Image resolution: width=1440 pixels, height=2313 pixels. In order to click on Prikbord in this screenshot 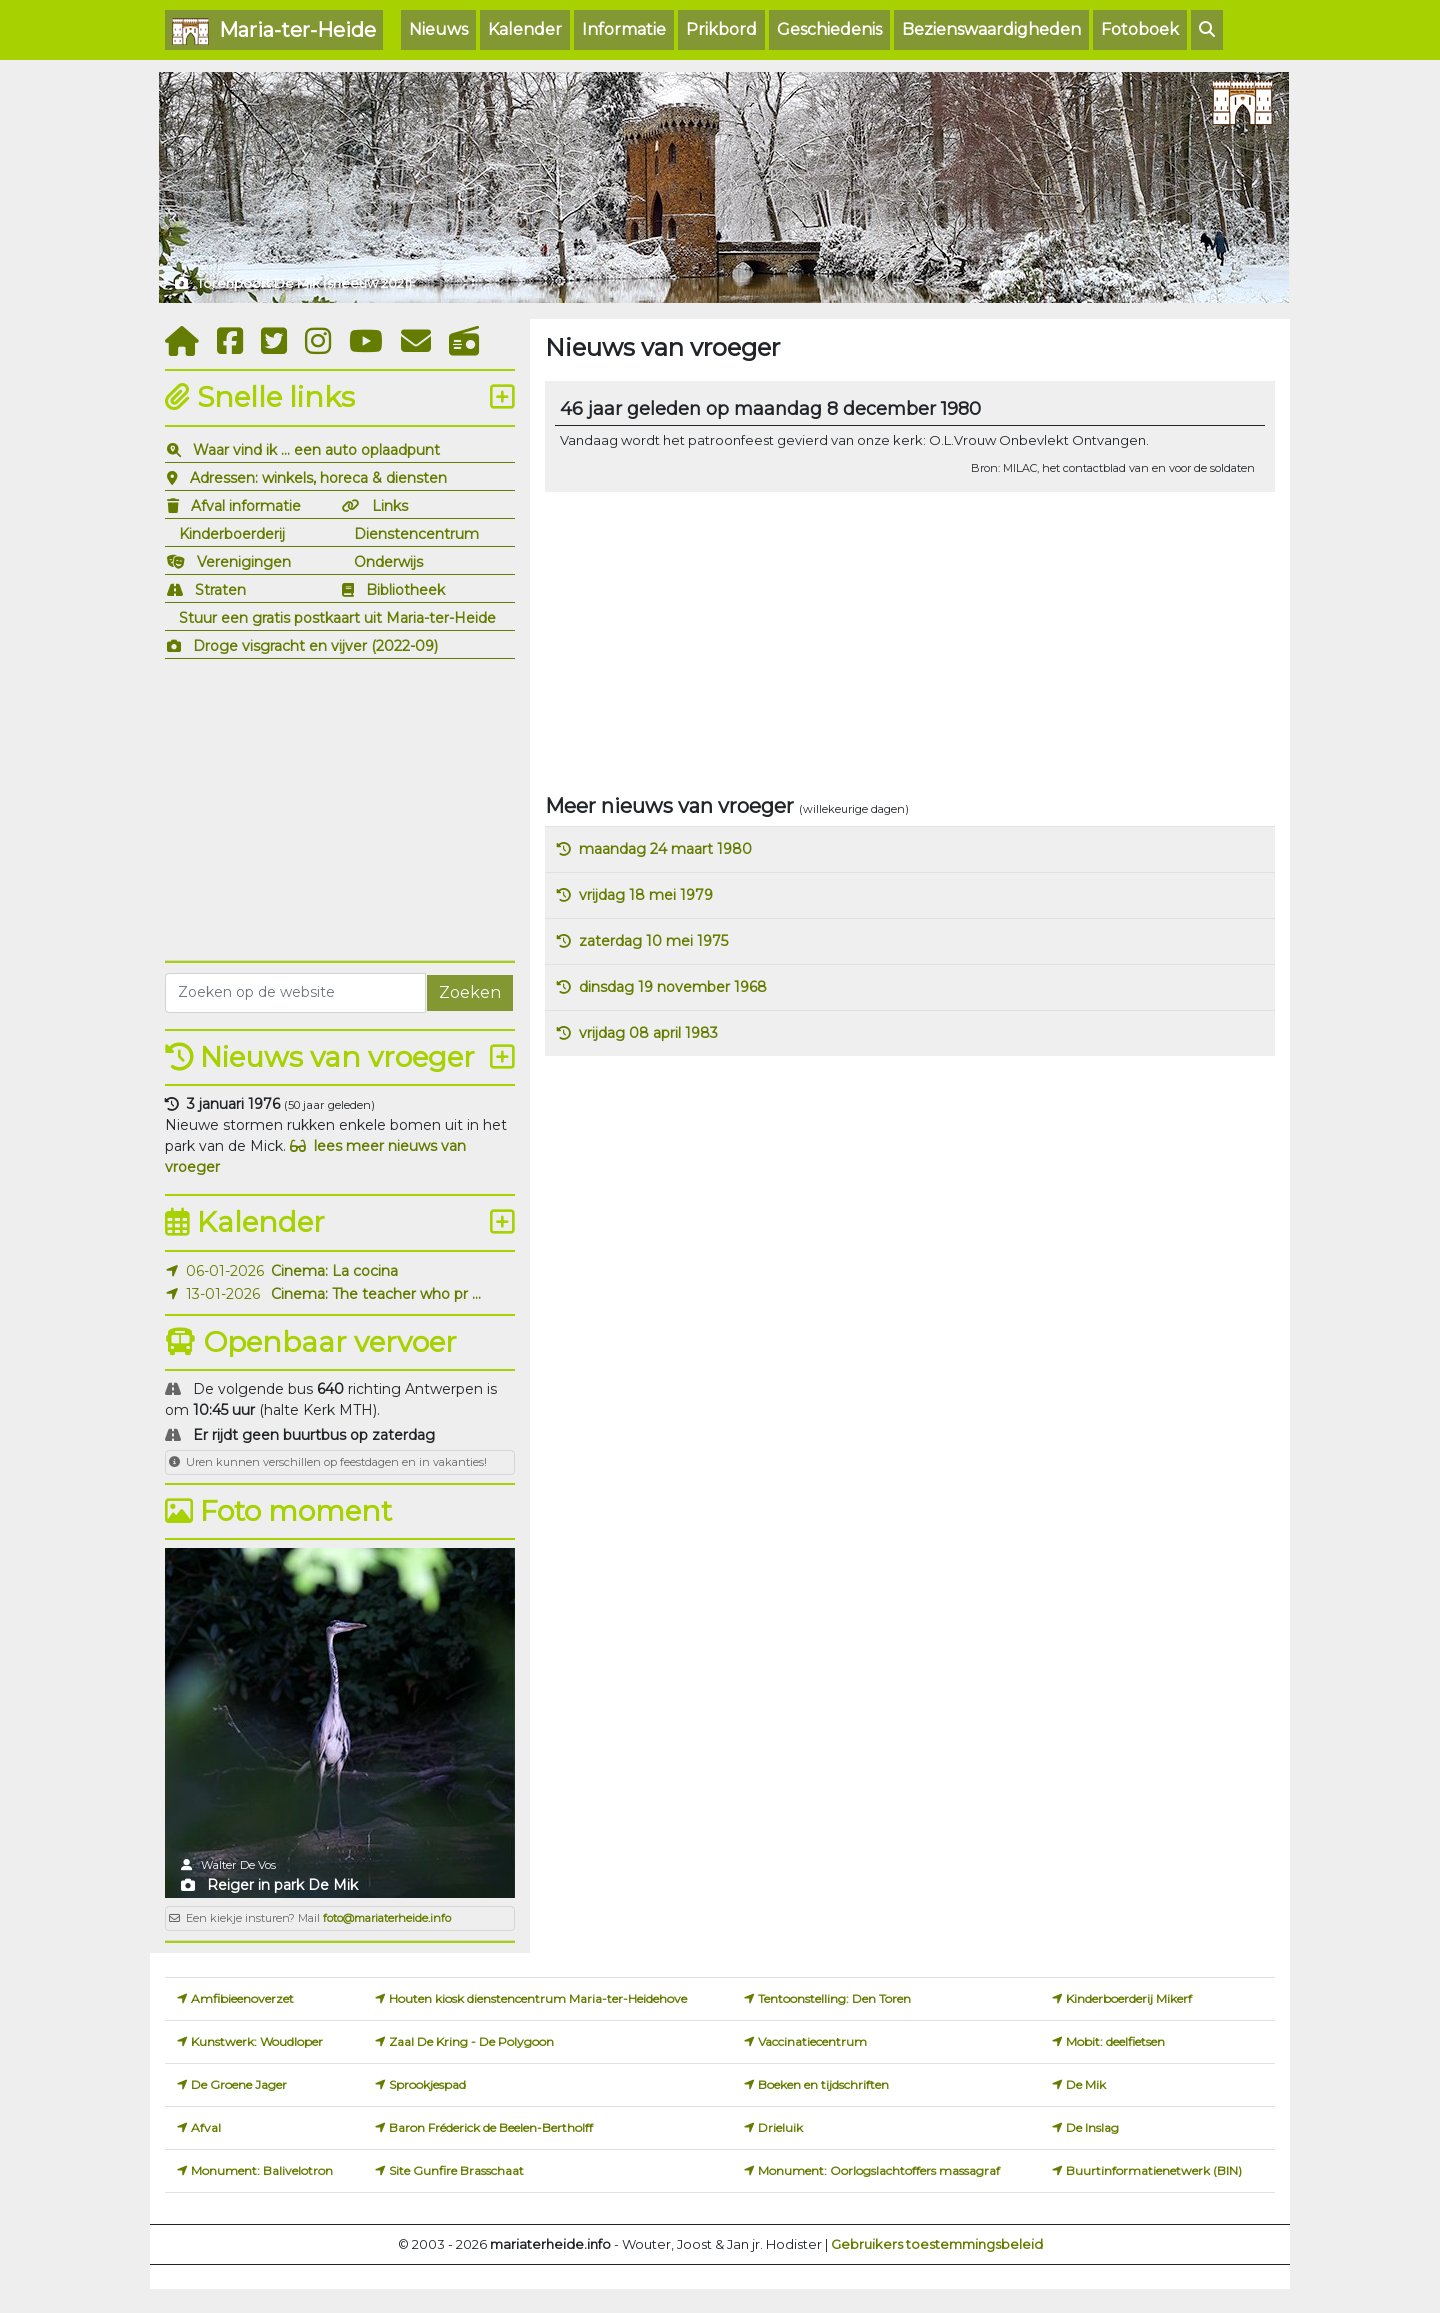, I will do `click(721, 29)`.